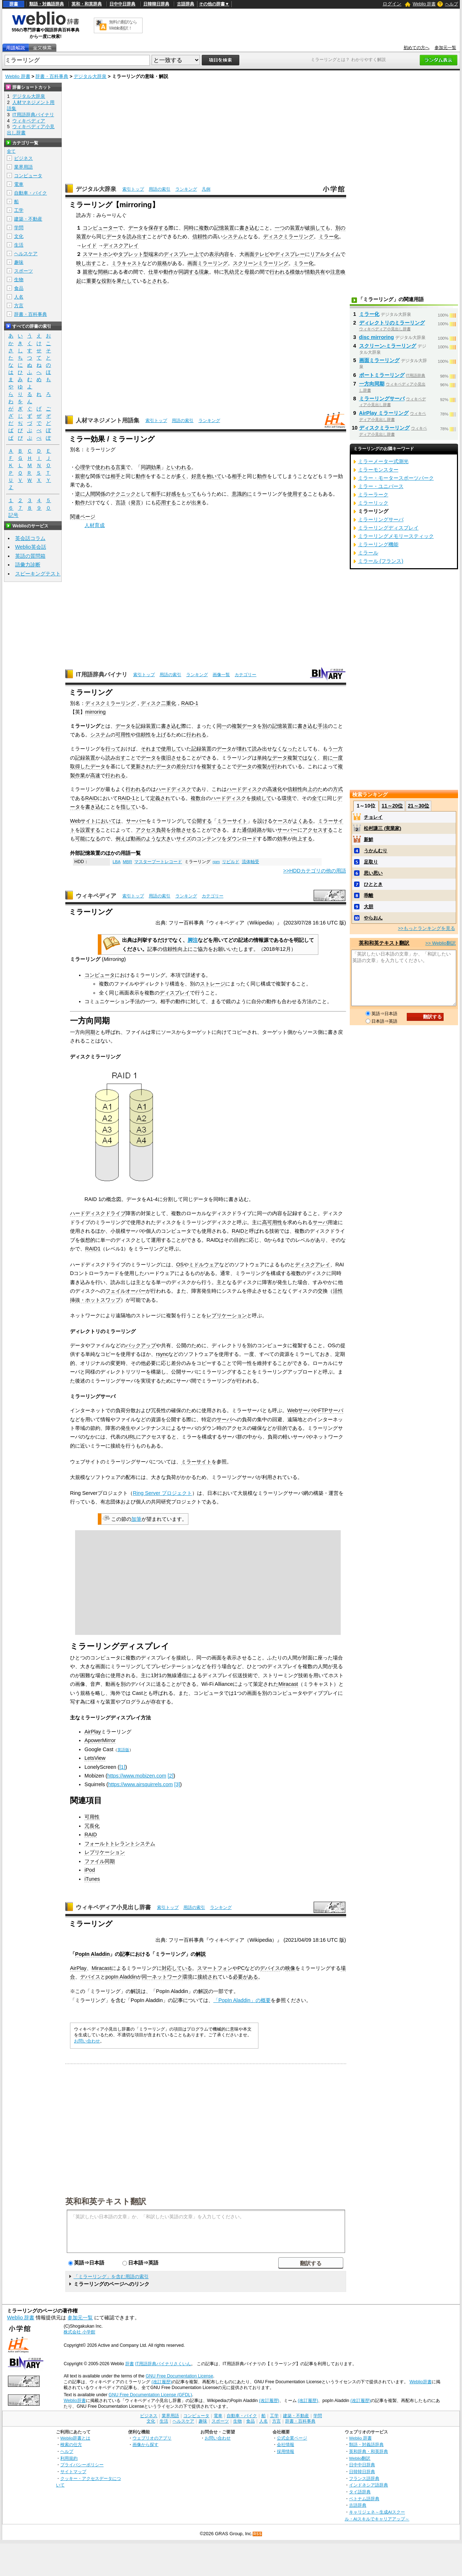 Image resolution: width=462 pixels, height=2576 pixels. Describe the element at coordinates (317, 798) in the screenshot. I see `全て` at that location.